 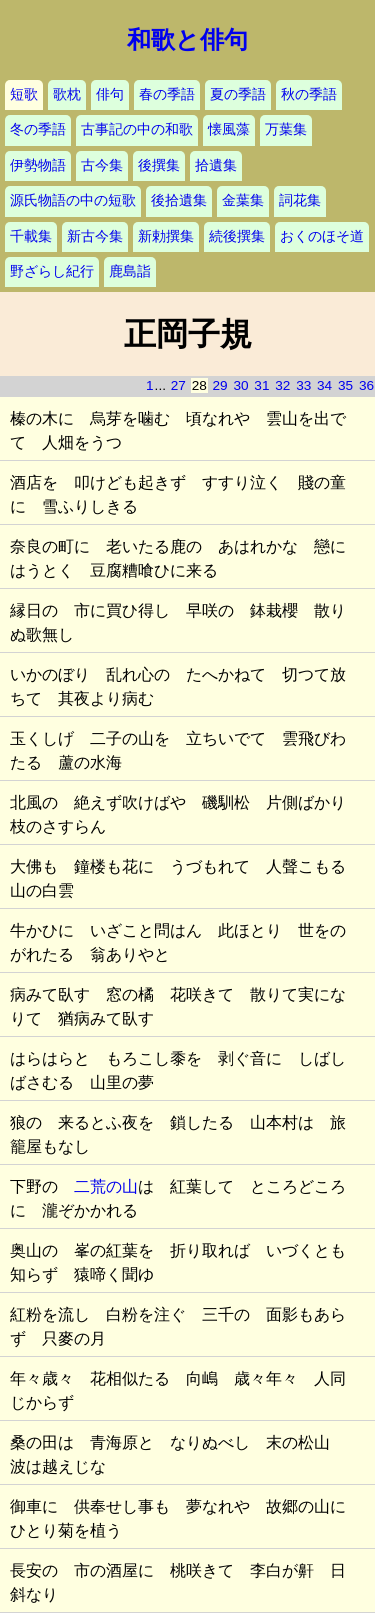 I want to click on 27, so click(x=178, y=385).